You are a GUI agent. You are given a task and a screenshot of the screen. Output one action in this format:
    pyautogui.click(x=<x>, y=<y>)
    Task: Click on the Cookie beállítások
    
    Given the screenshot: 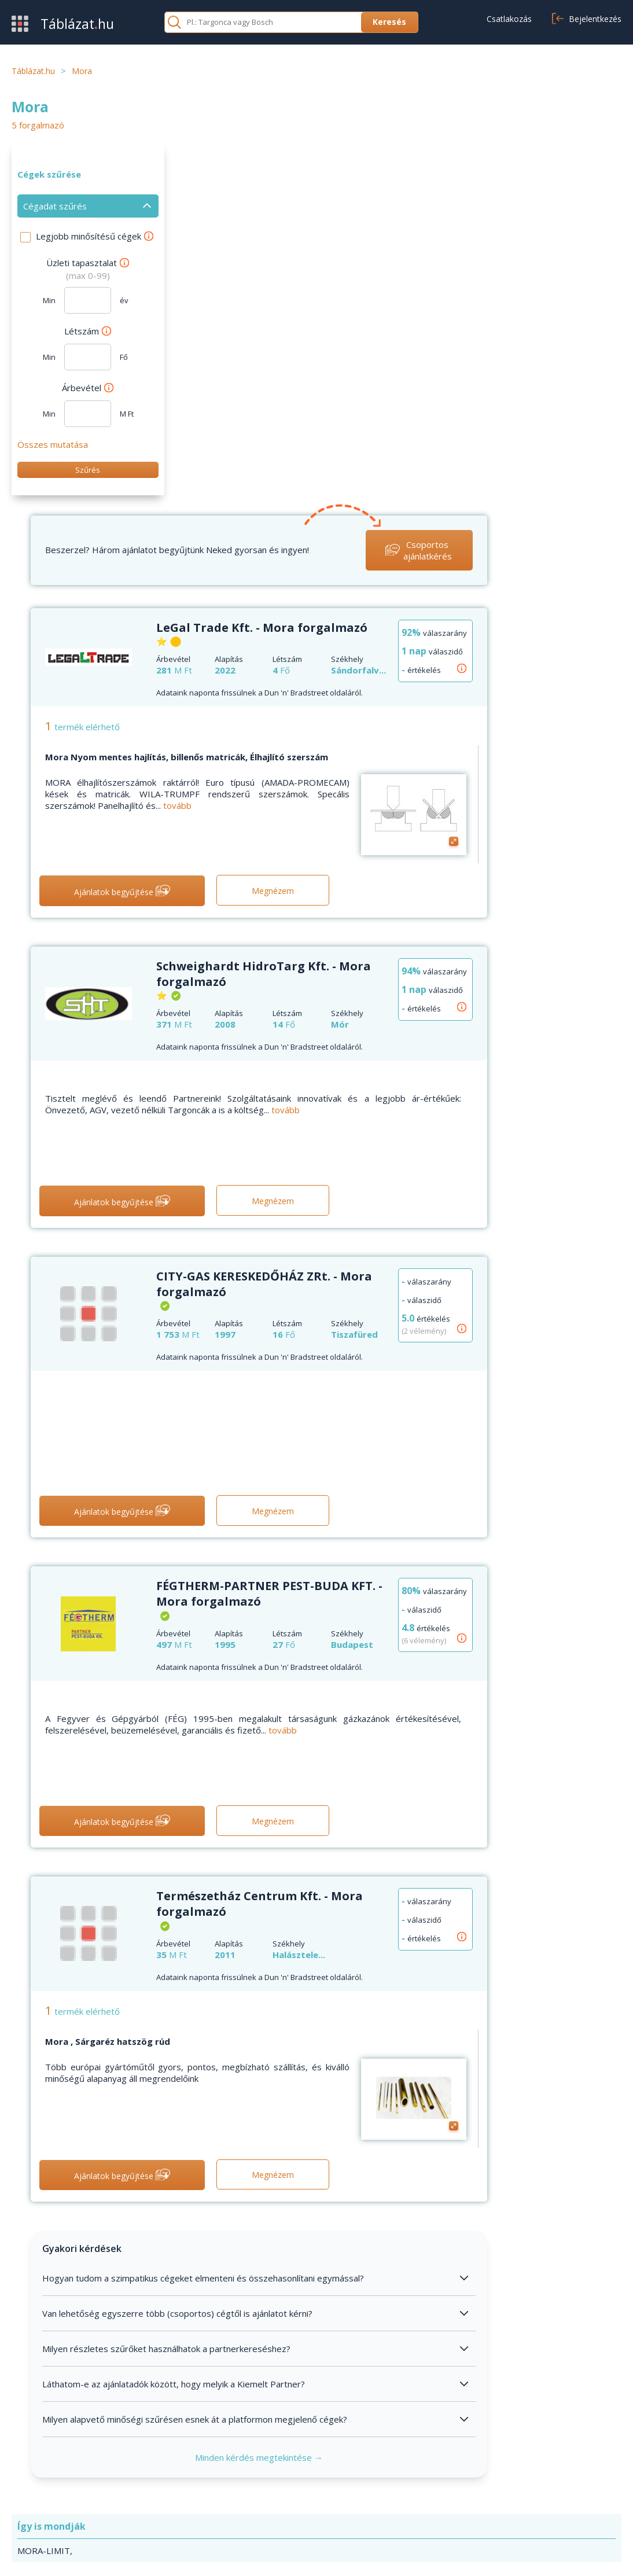 What is the action you would take?
    pyautogui.click(x=465, y=2505)
    